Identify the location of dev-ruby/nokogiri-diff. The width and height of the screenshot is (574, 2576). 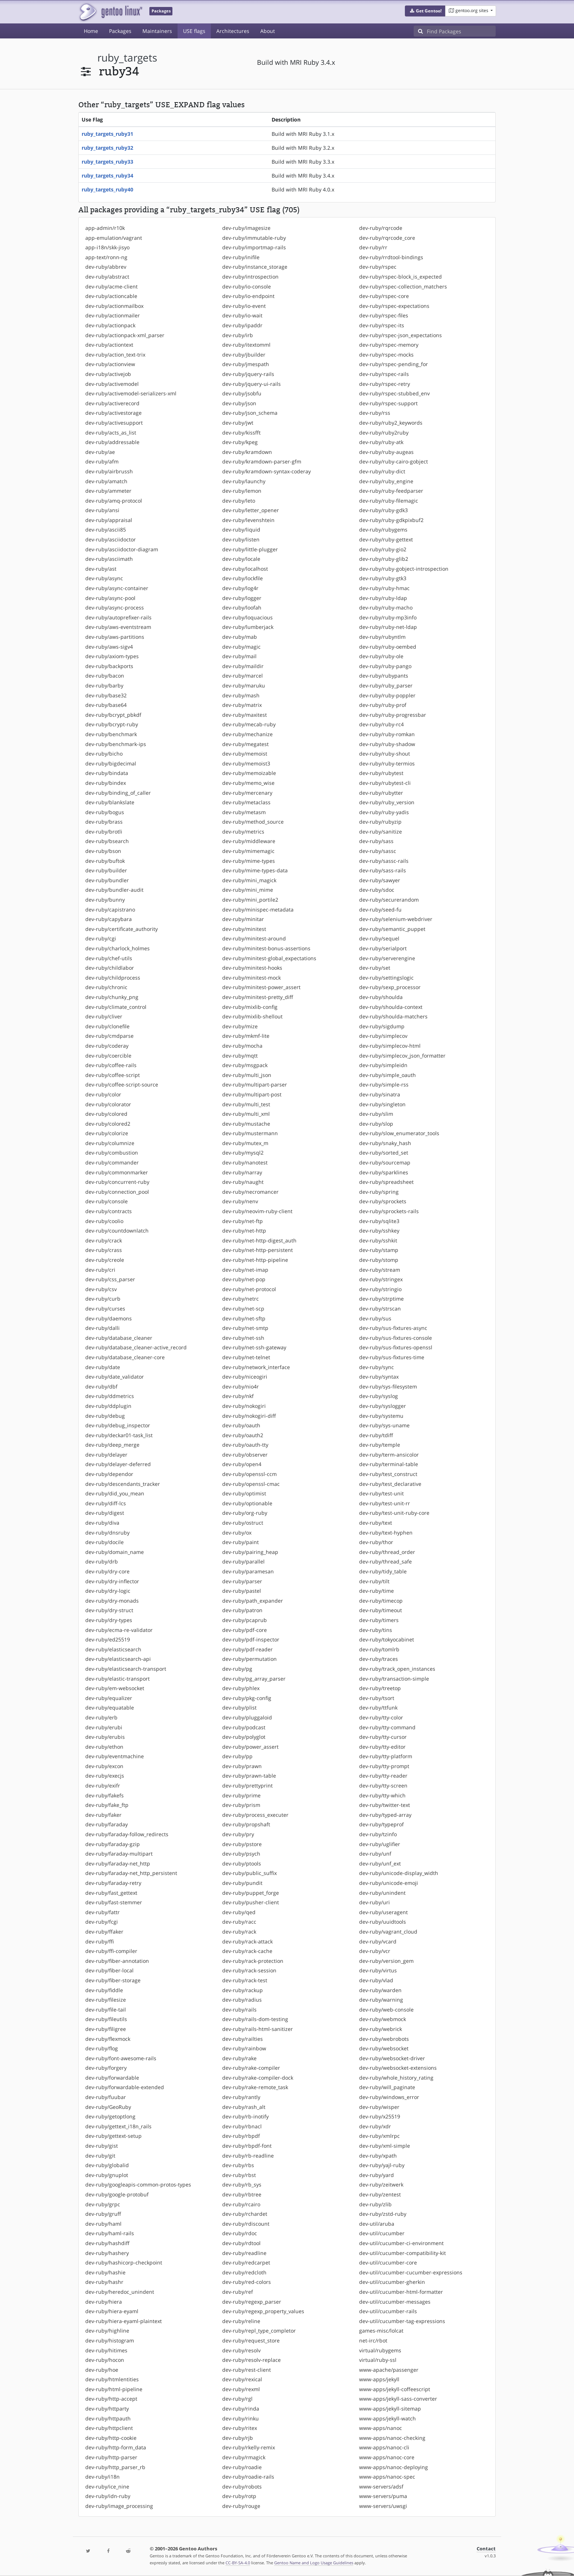
(249, 1415).